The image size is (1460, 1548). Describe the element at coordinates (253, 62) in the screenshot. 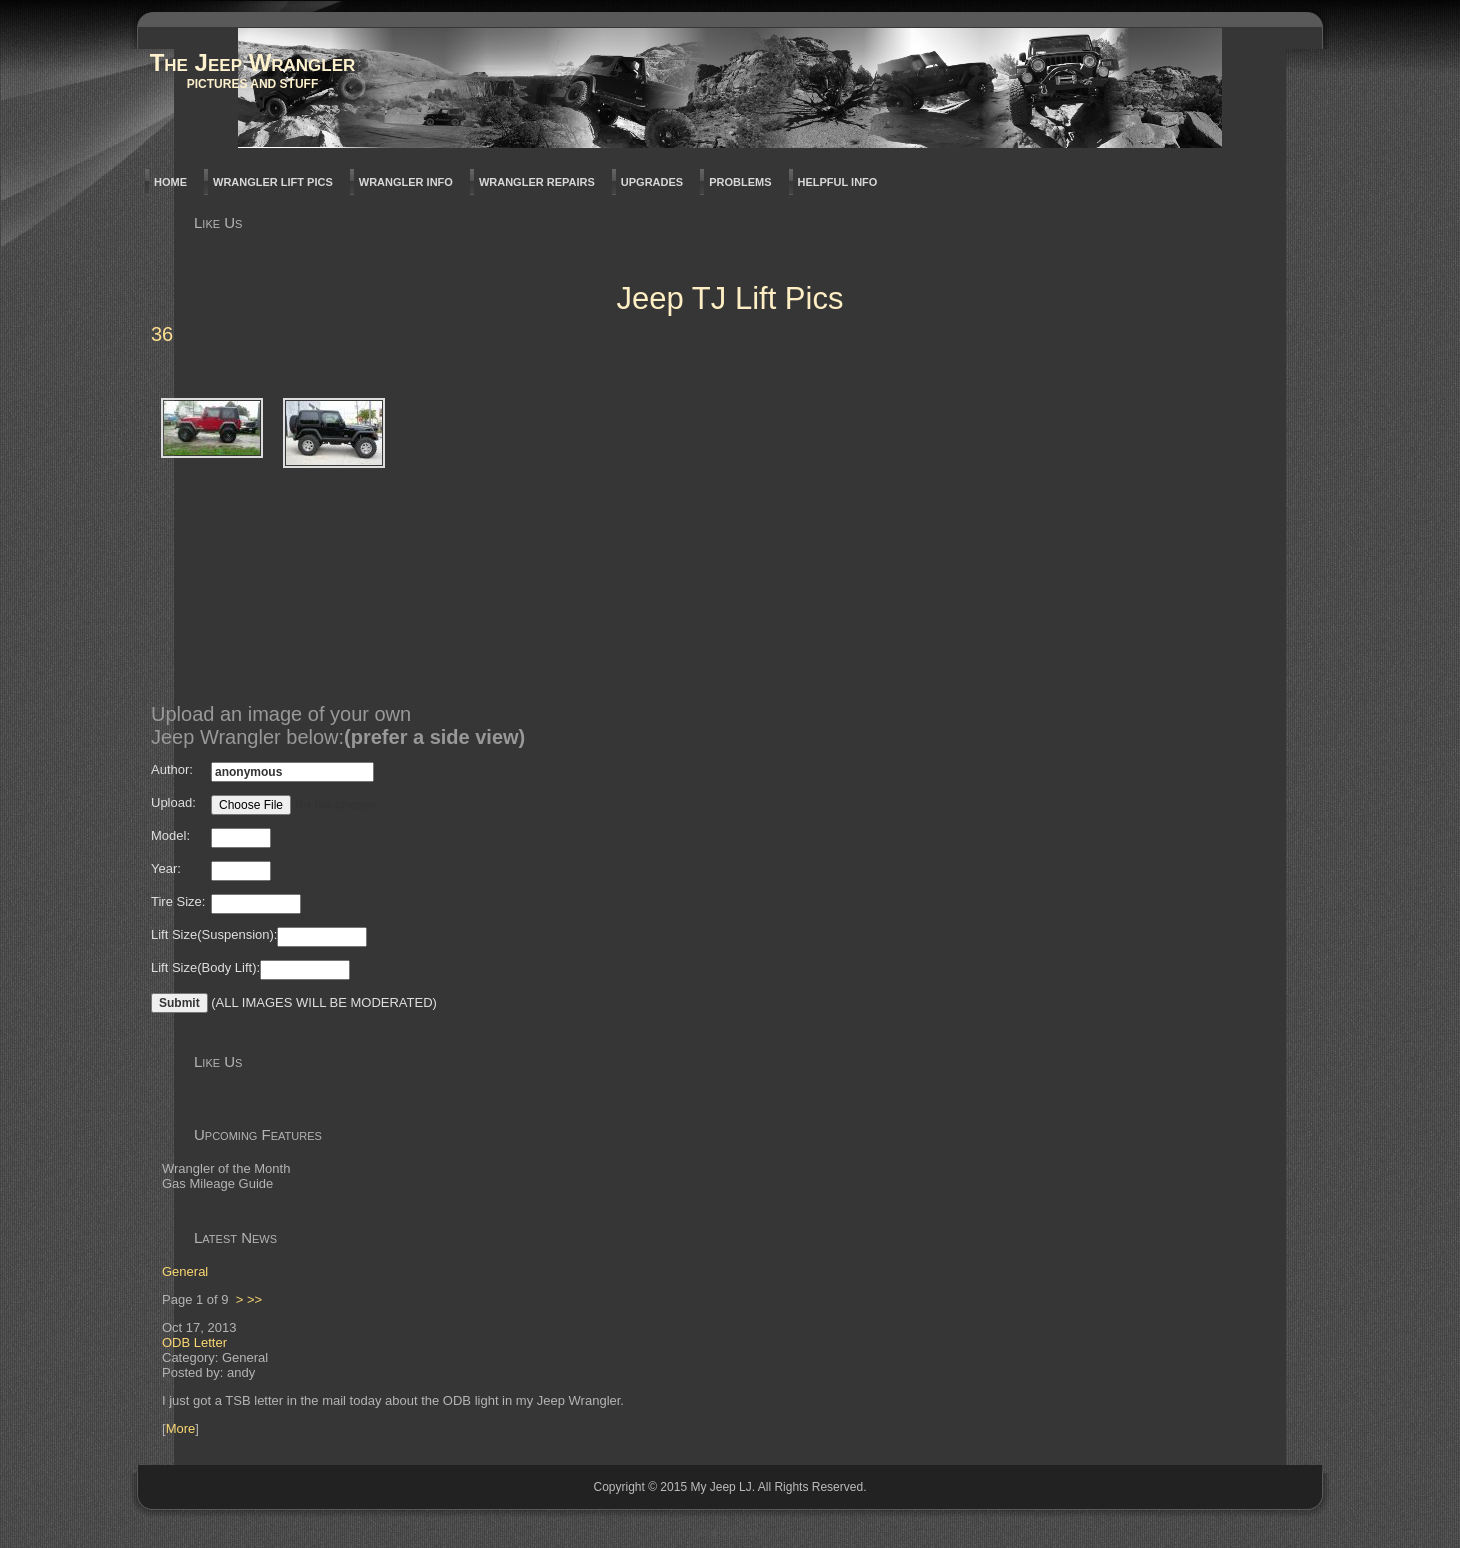

I see `The Jeep Wrangler` at that location.